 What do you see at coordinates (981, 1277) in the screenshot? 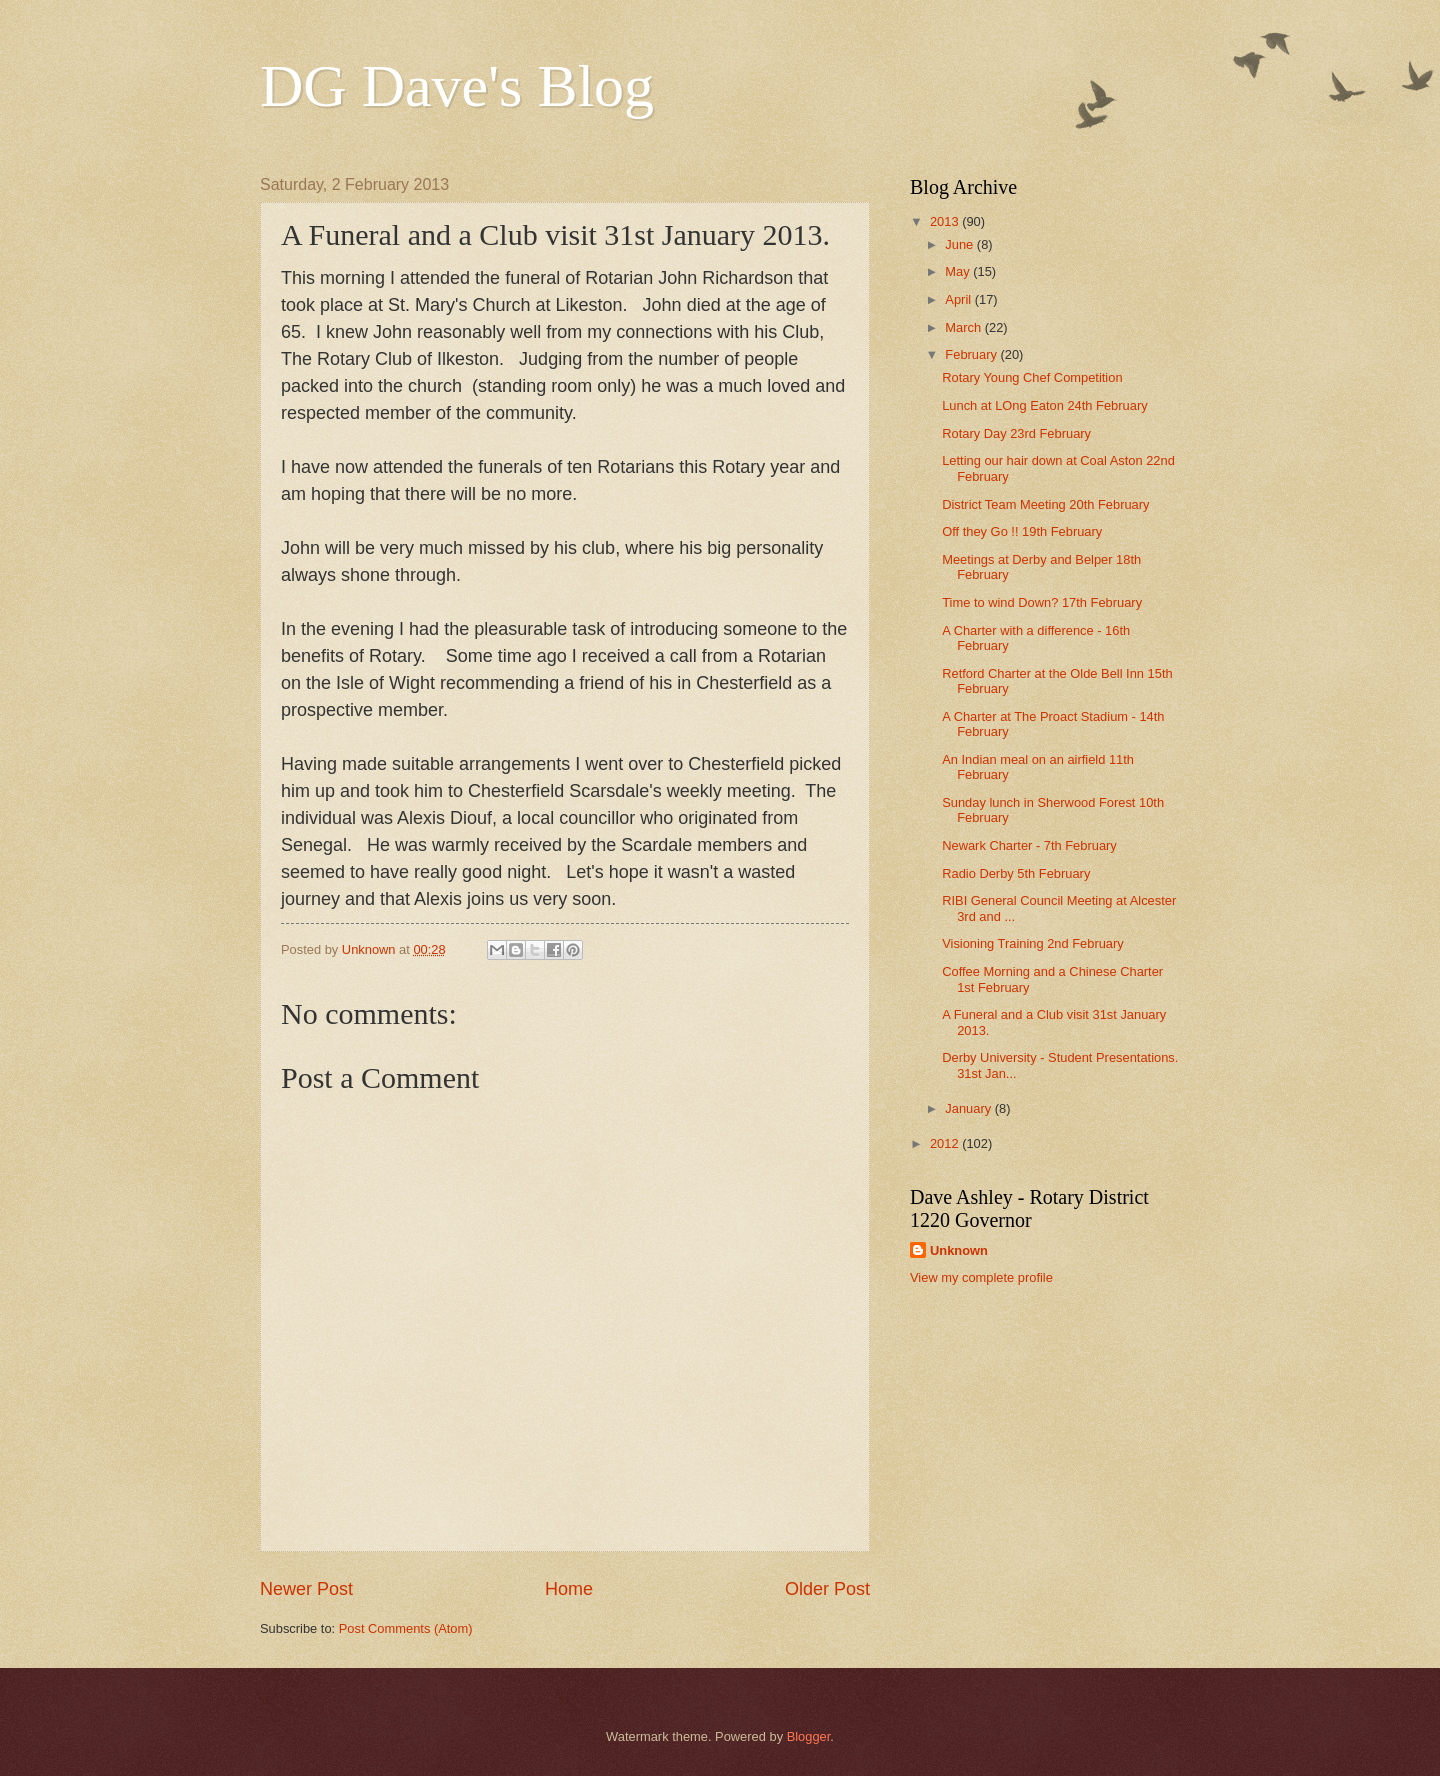
I see `View my complete profile` at bounding box center [981, 1277].